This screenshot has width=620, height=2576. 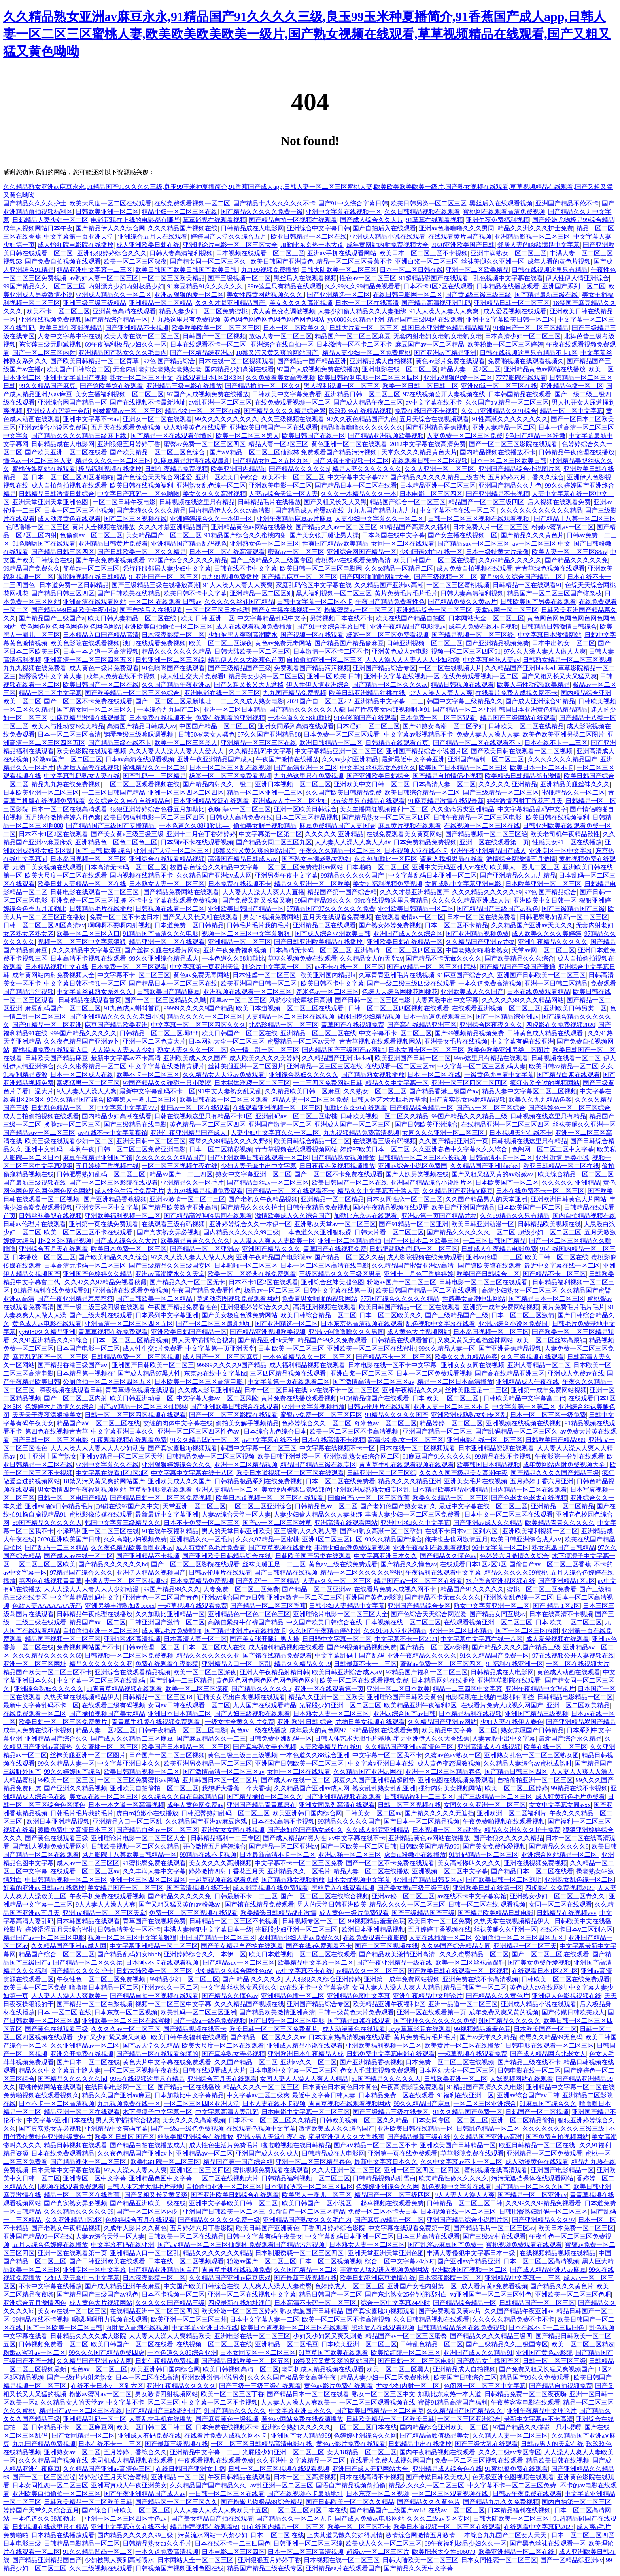 What do you see at coordinates (549, 634) in the screenshot?
I see `中文字幕日本激情网站` at bounding box center [549, 634].